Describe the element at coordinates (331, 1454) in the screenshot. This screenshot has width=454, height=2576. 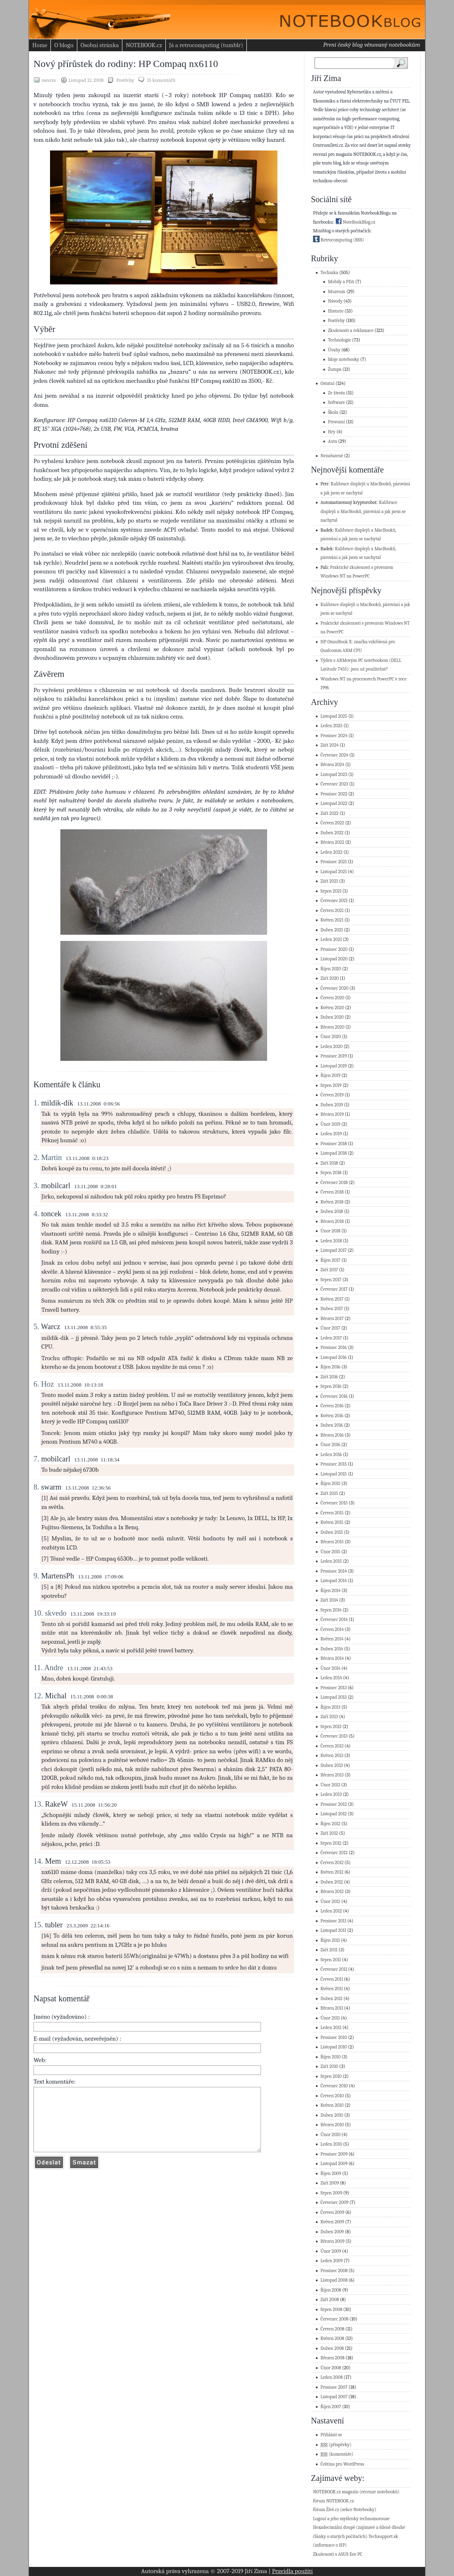
I see `Leden 2016` at that location.